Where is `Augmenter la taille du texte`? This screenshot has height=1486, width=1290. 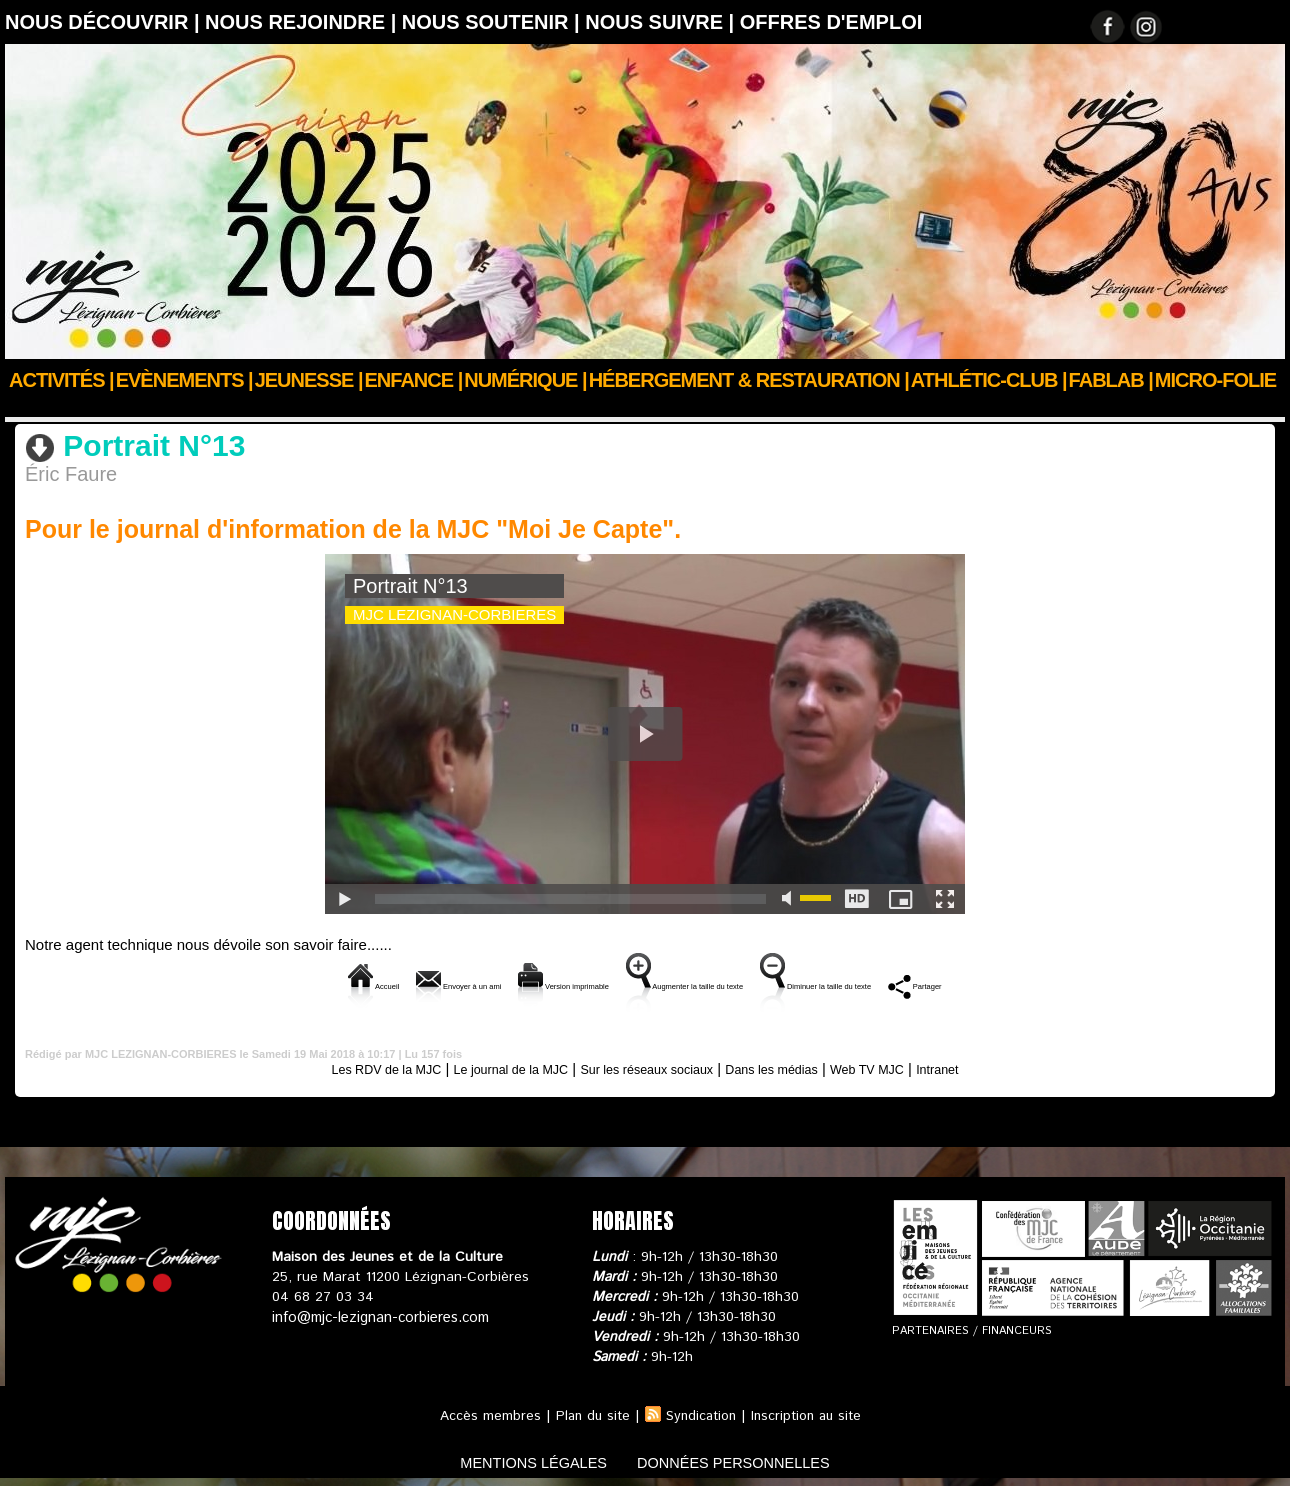
Augmenter la taille du texte is located at coordinates (702, 983).